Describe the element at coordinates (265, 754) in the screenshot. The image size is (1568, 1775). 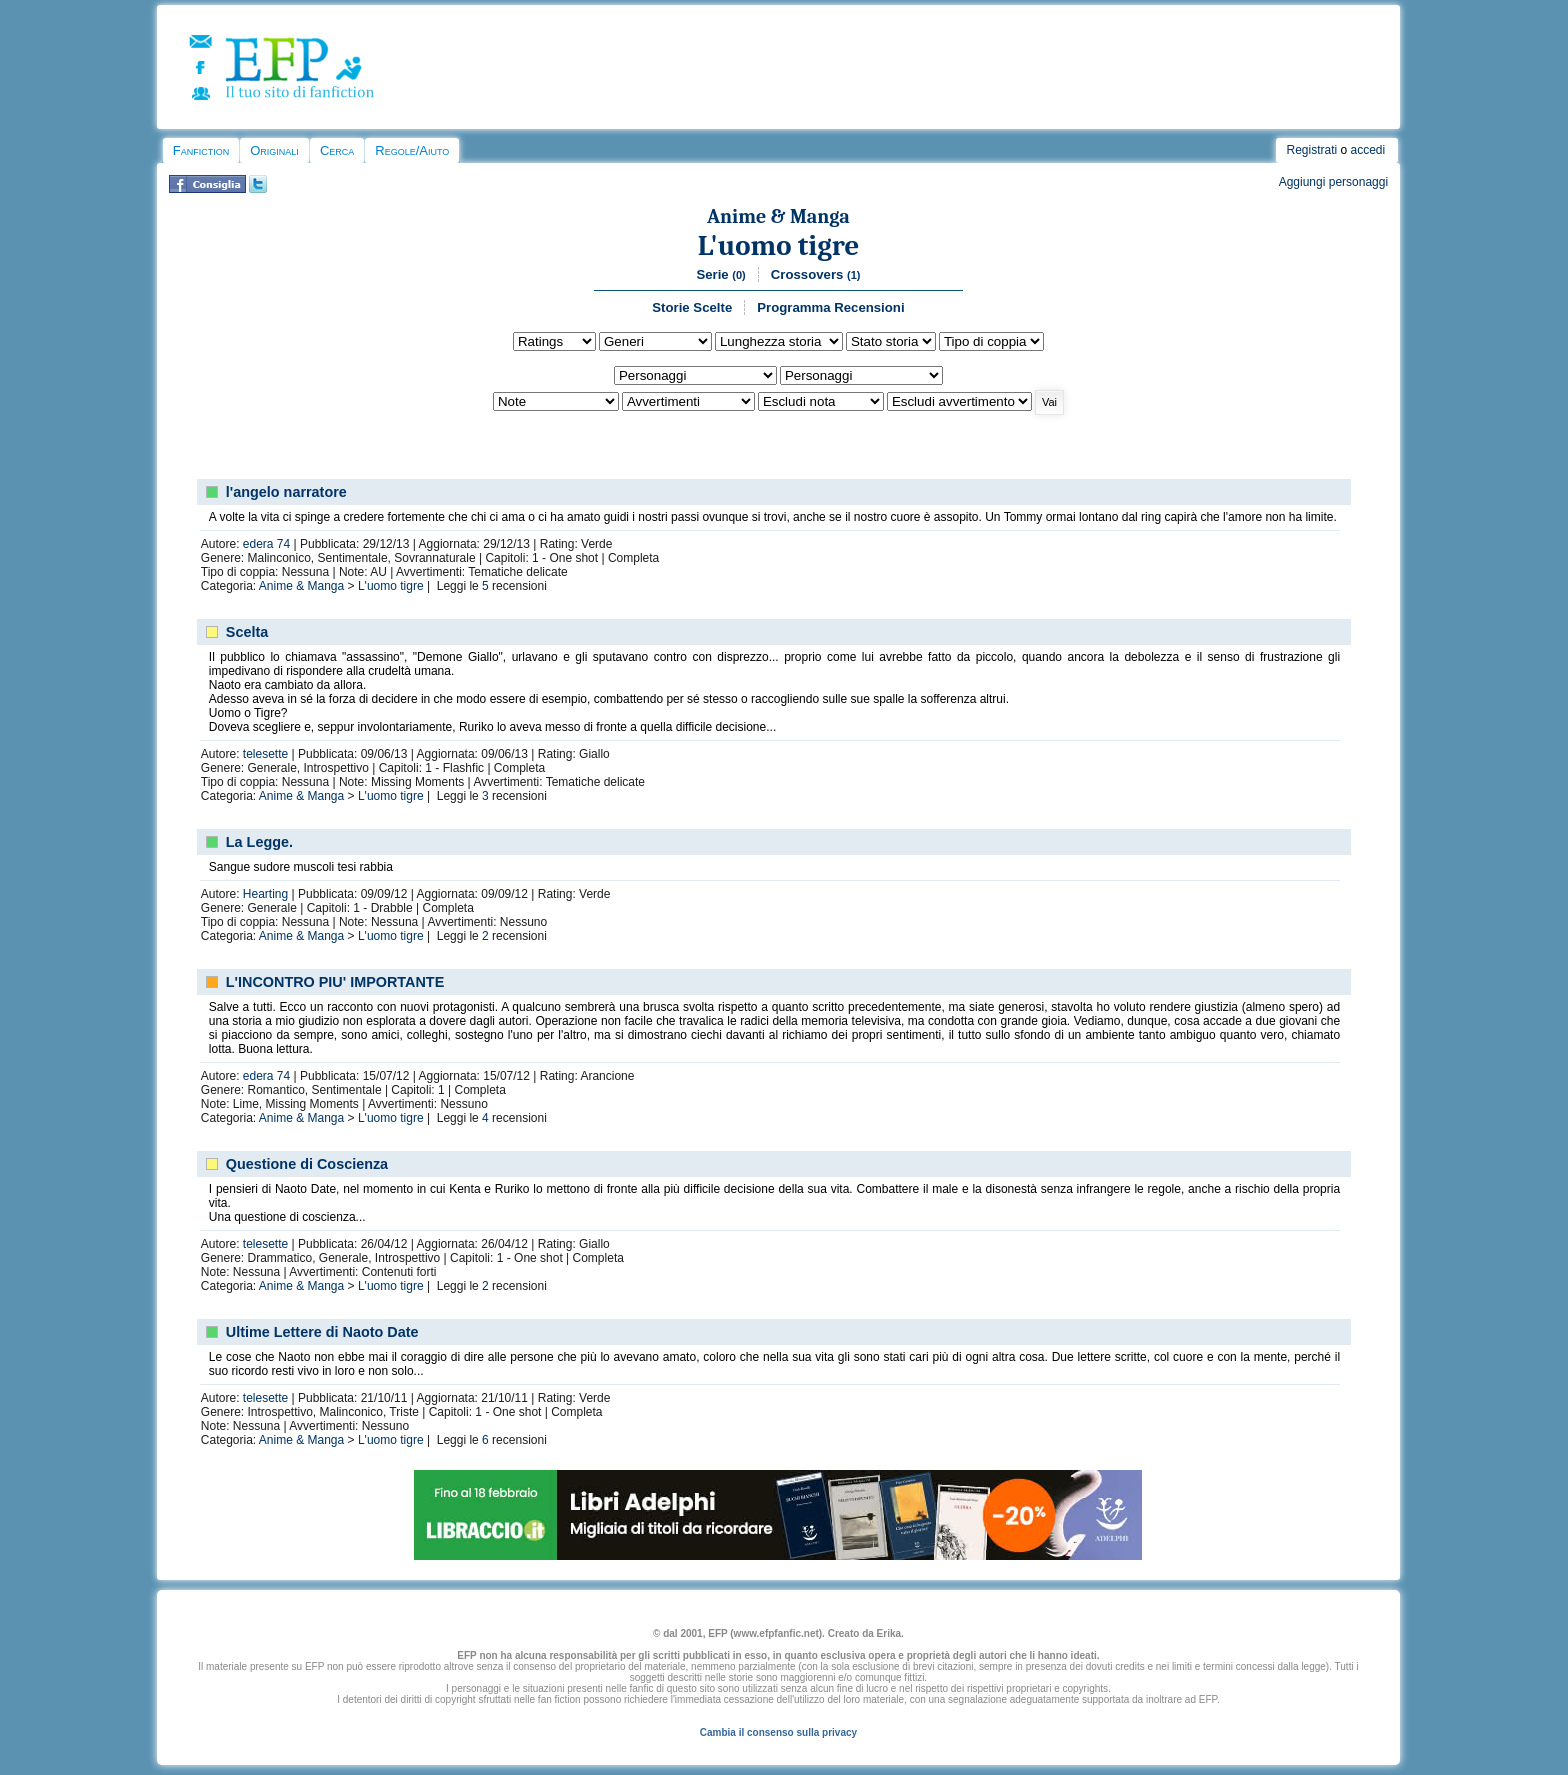
I see `telesette` at that location.